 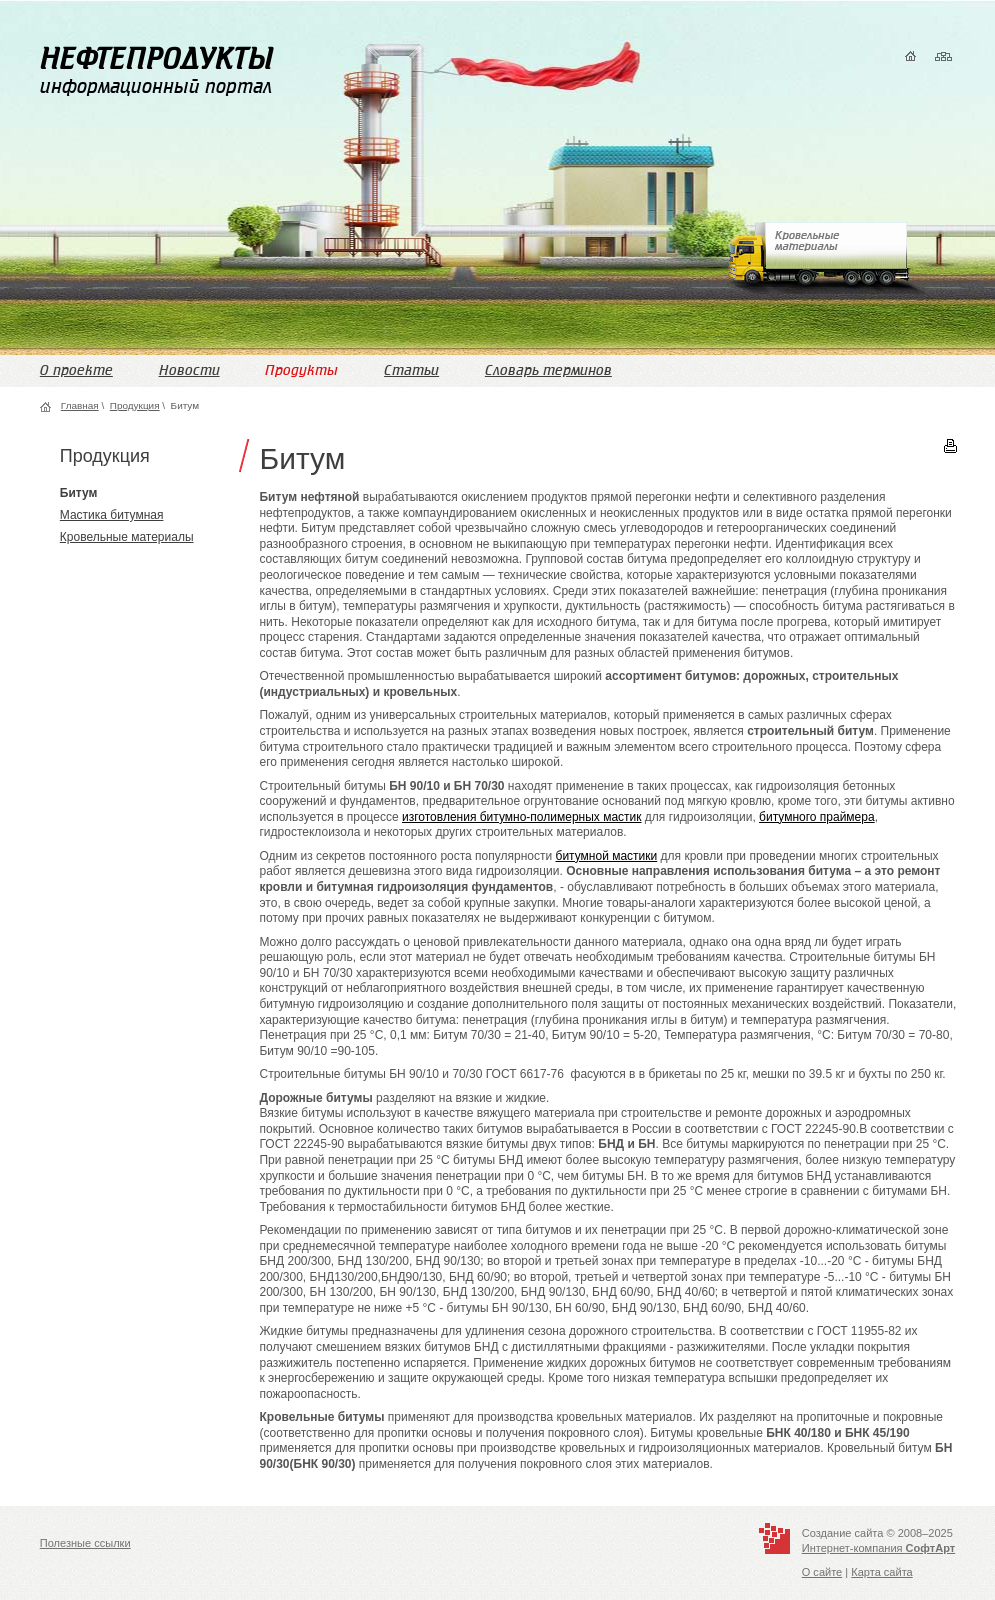 I want to click on Полезные ссылки, so click(x=85, y=1543).